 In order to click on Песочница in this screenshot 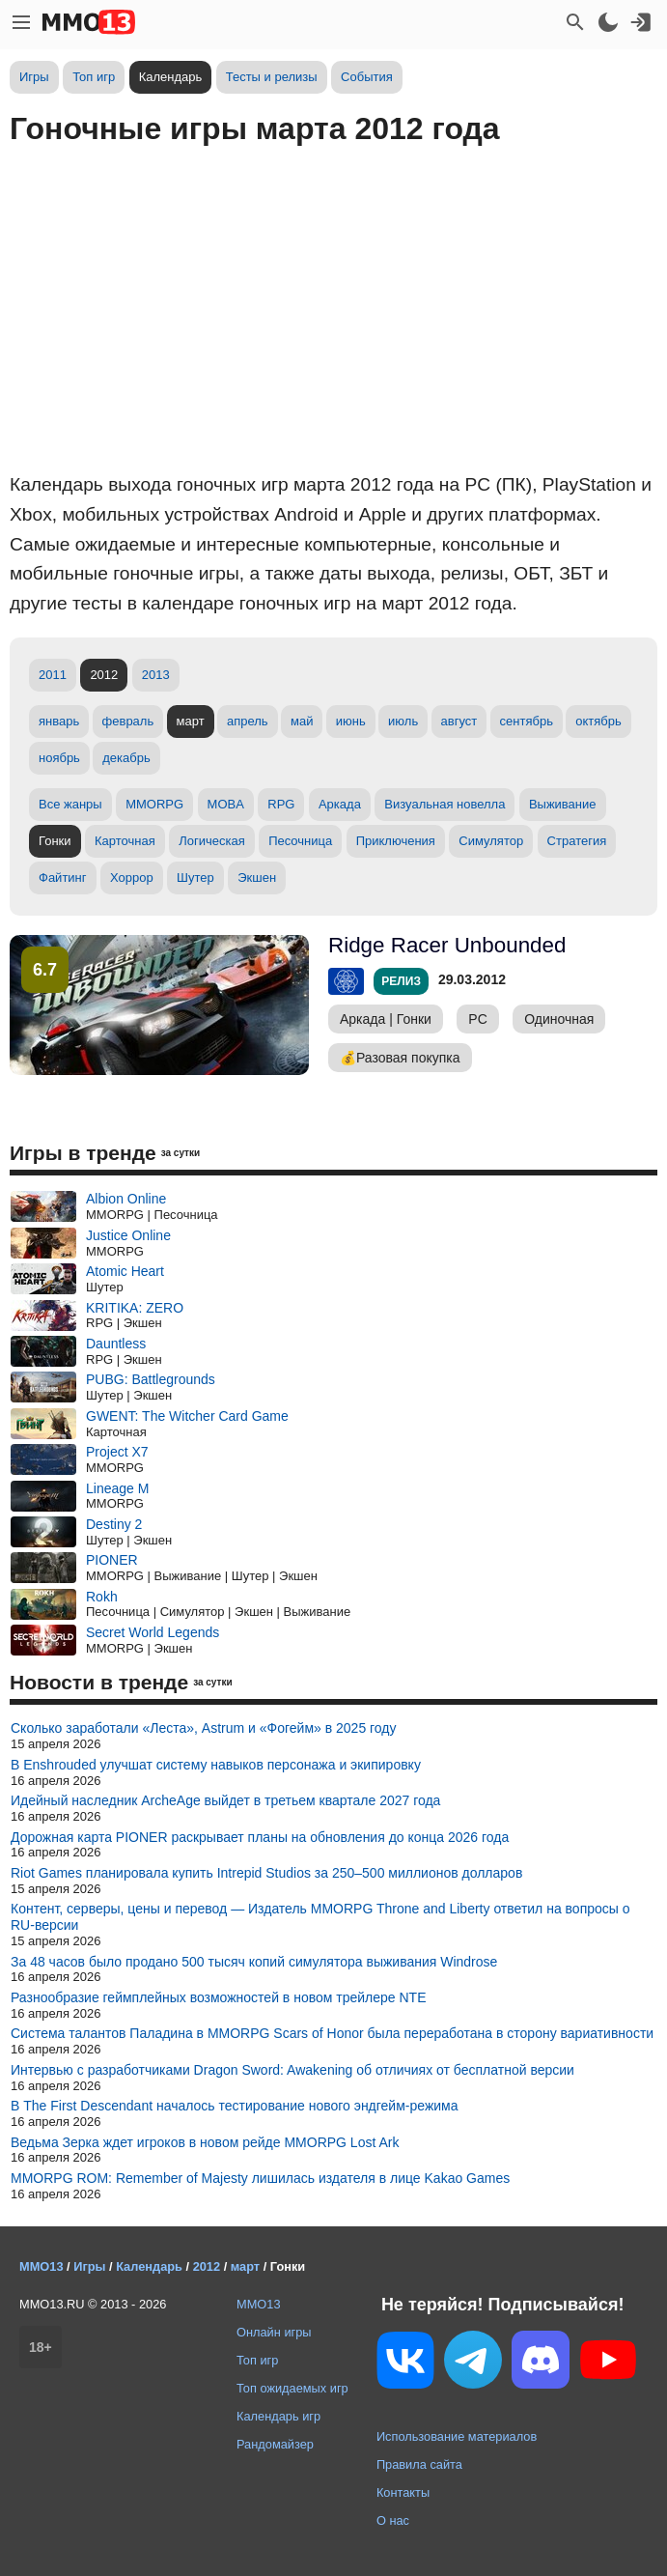, I will do `click(300, 841)`.